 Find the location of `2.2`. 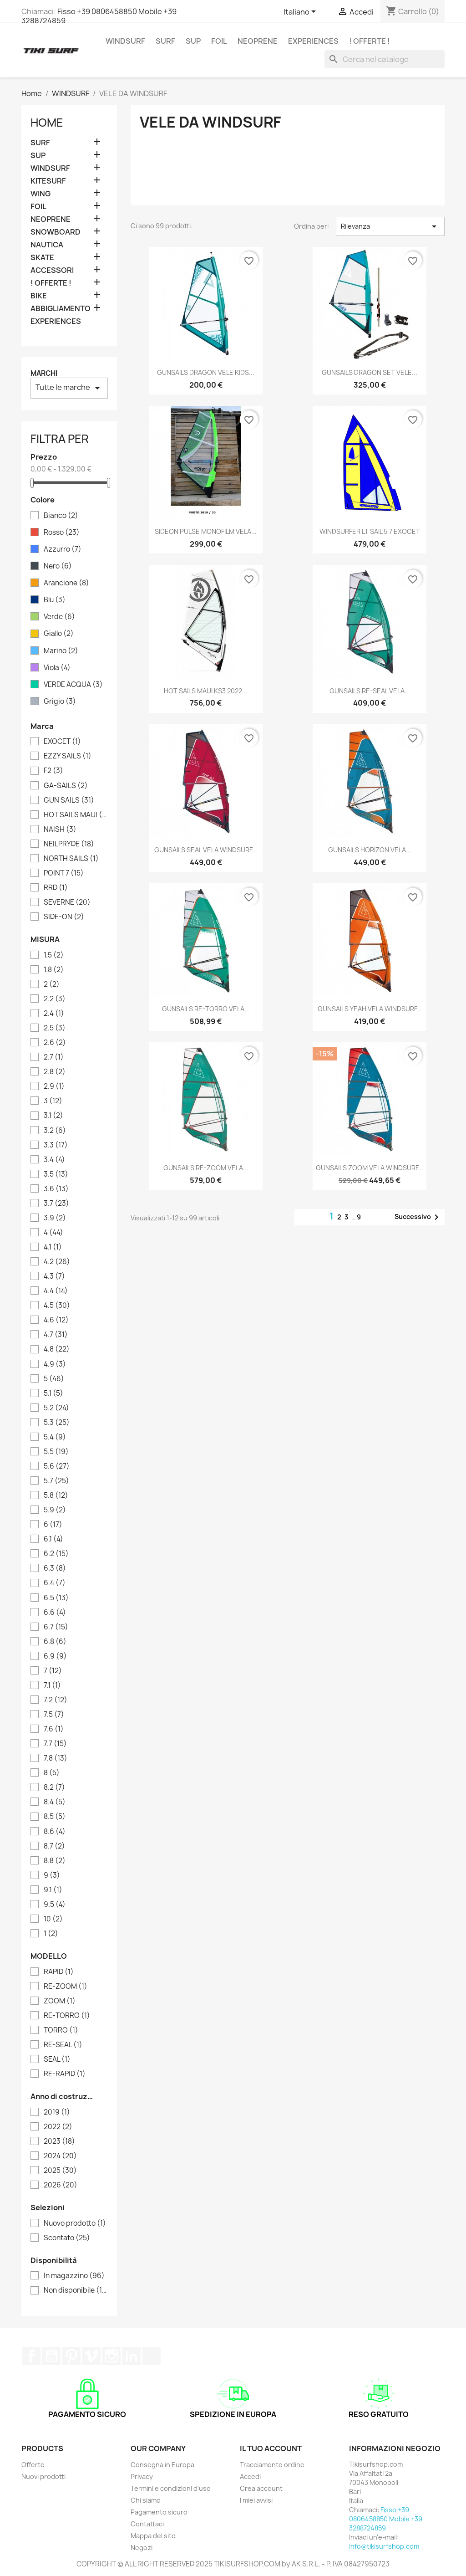

2.2 is located at coordinates (55, 999).